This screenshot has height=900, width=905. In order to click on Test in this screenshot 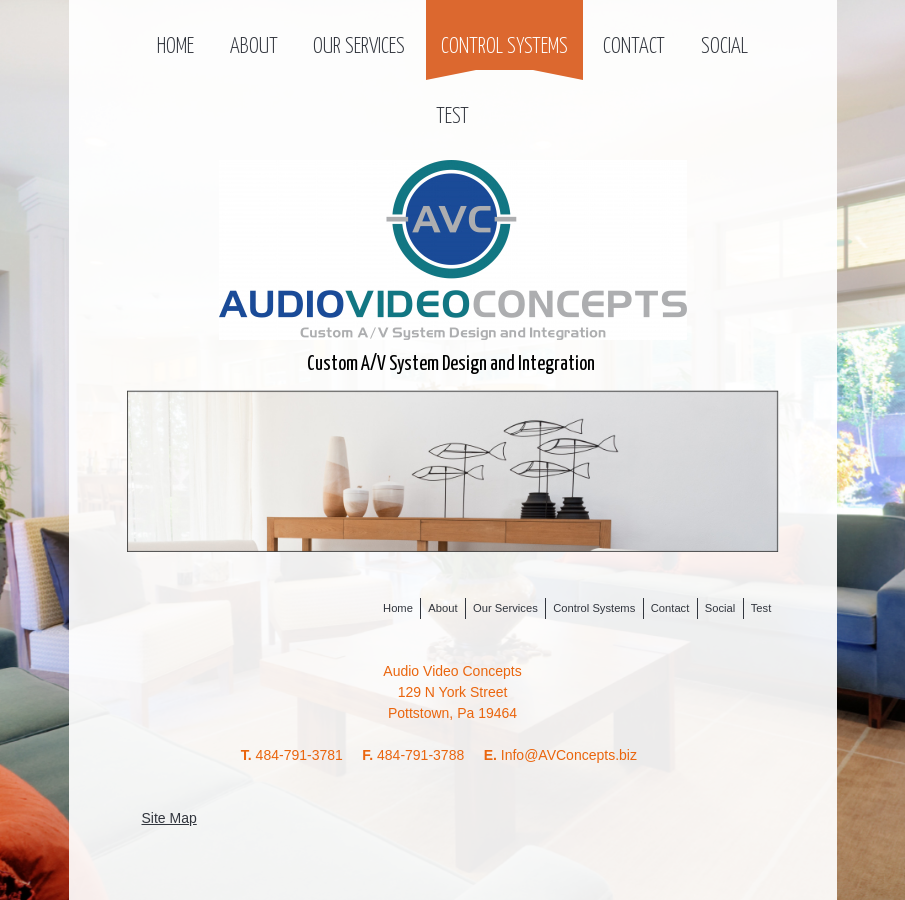, I will do `click(452, 117)`.